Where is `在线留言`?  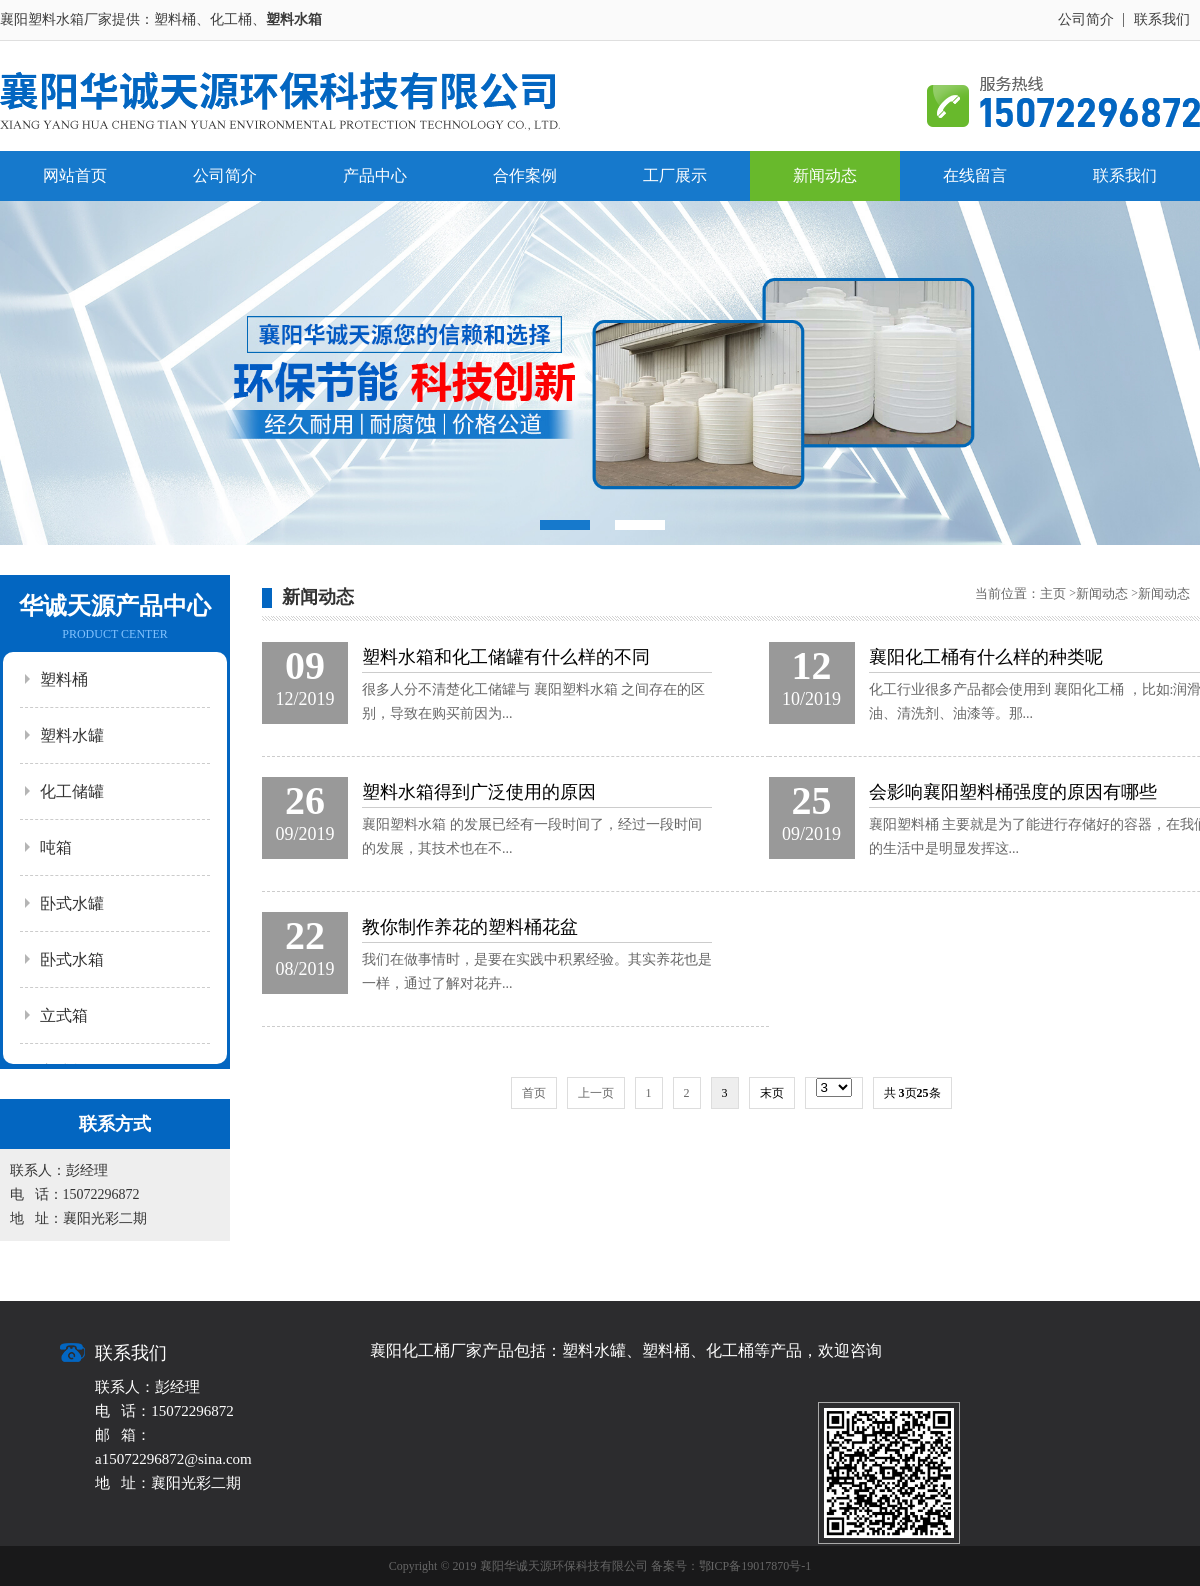 在线留言 is located at coordinates (975, 175).